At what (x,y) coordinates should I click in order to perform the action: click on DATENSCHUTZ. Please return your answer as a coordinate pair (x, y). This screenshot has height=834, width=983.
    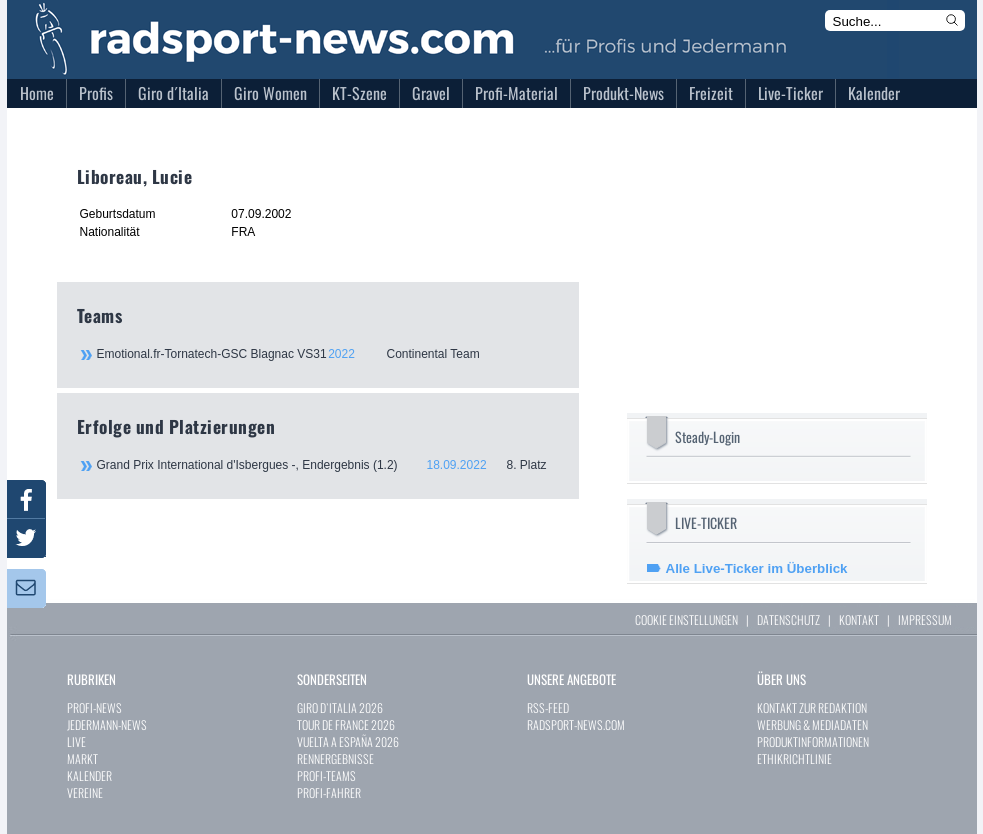
    Looking at the image, I should click on (788, 619).